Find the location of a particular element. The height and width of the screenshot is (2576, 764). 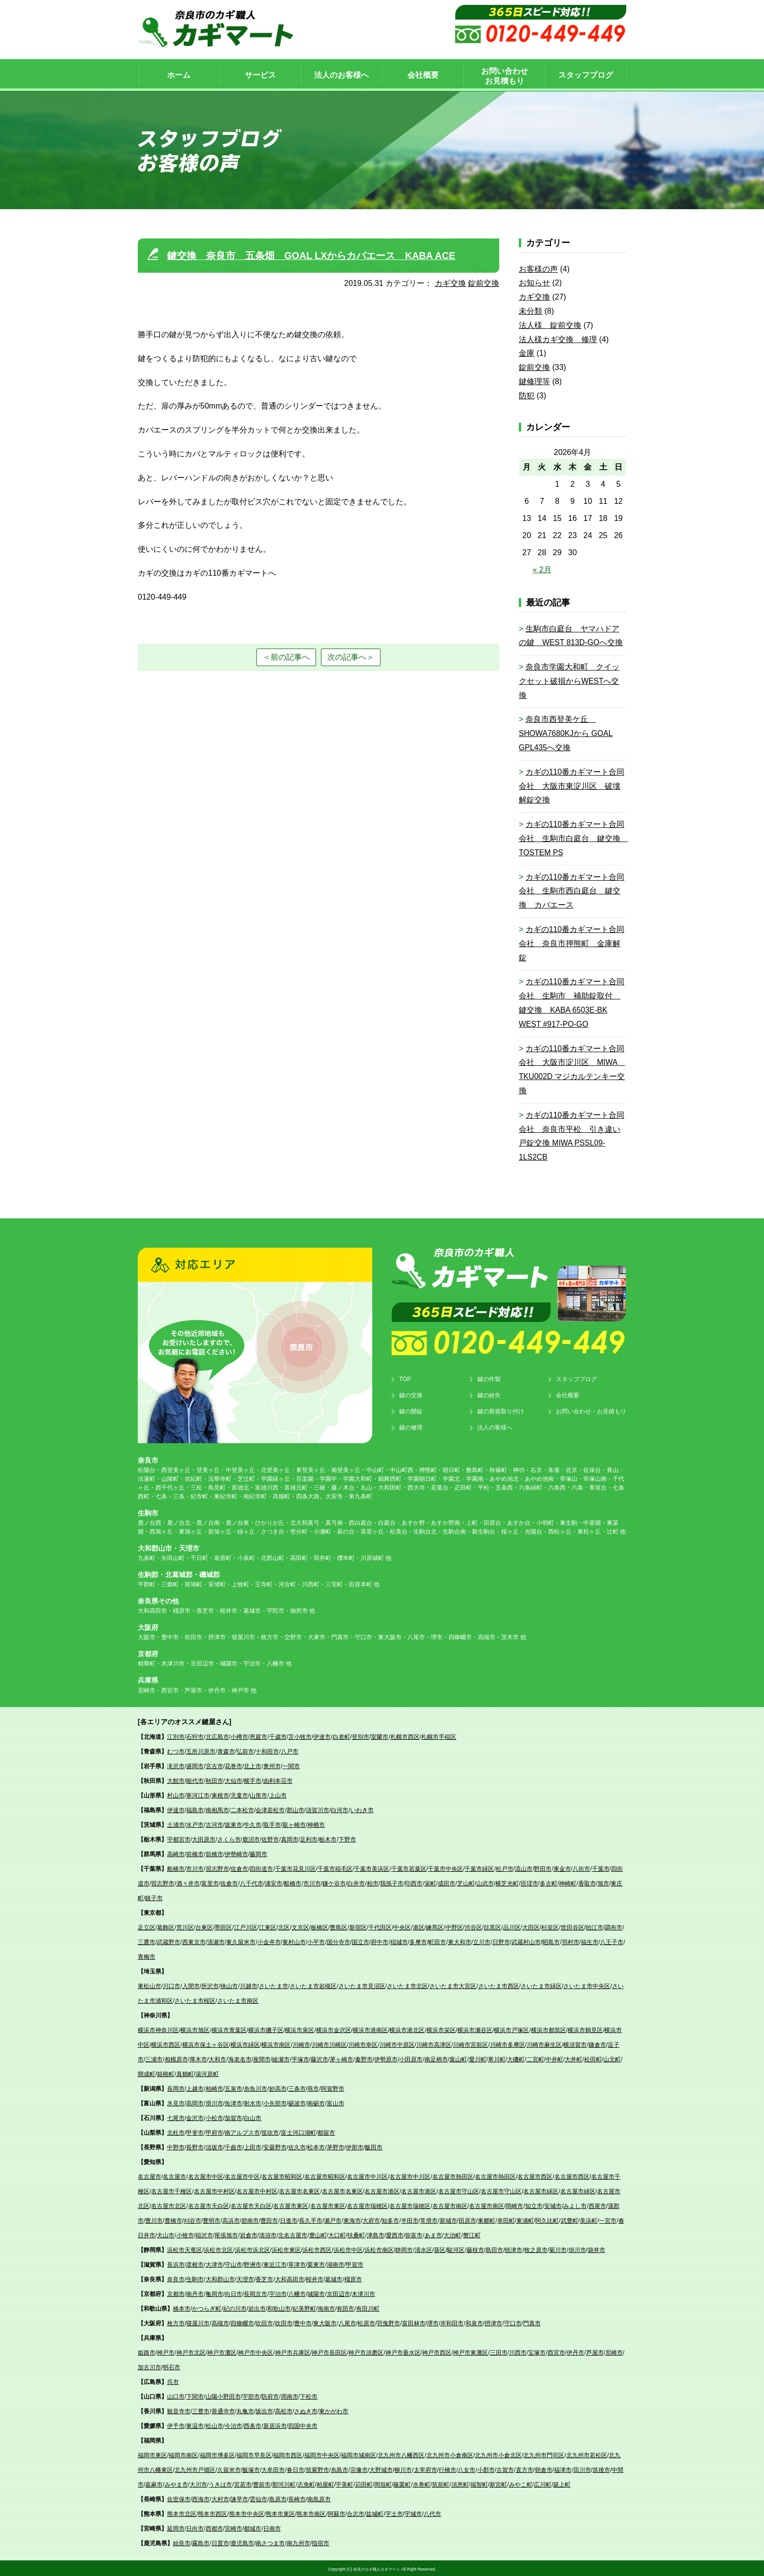

挟山市 is located at coordinates (229, 1984).